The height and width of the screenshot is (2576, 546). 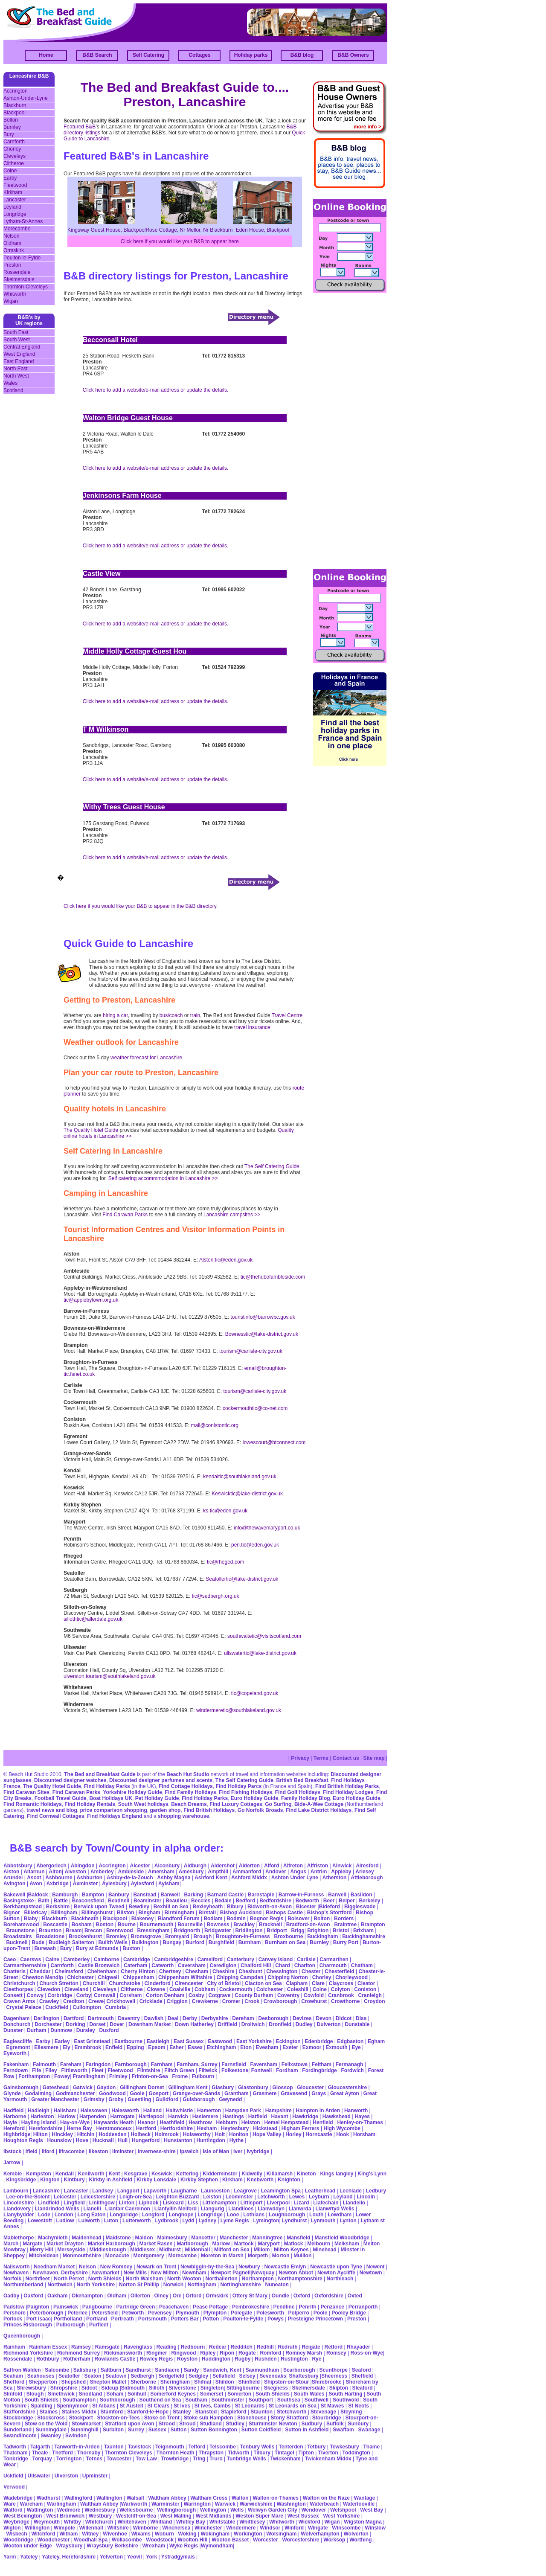 What do you see at coordinates (340, 2279) in the screenshot?
I see `Northleach` at bounding box center [340, 2279].